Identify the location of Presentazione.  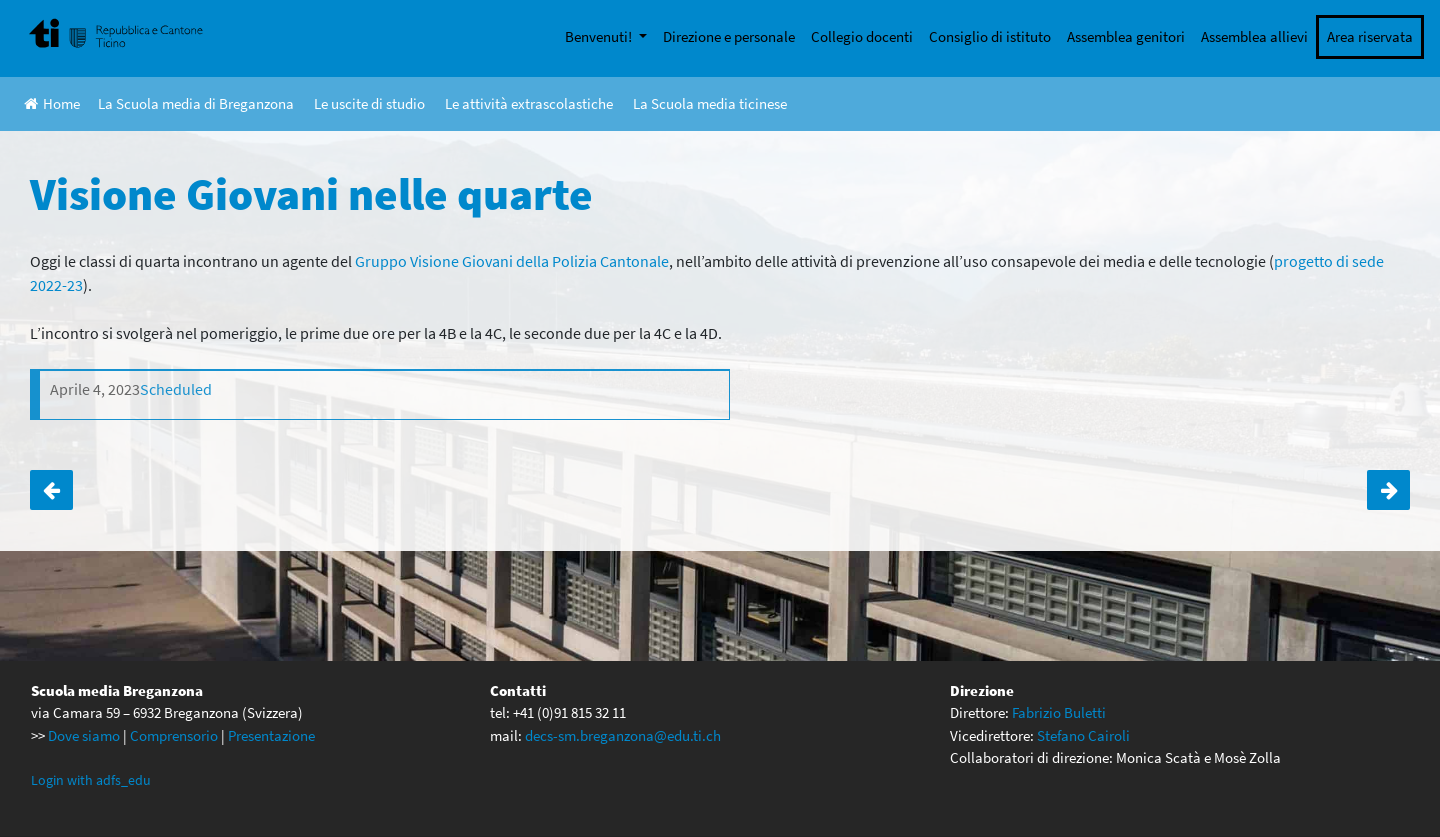
(271, 735).